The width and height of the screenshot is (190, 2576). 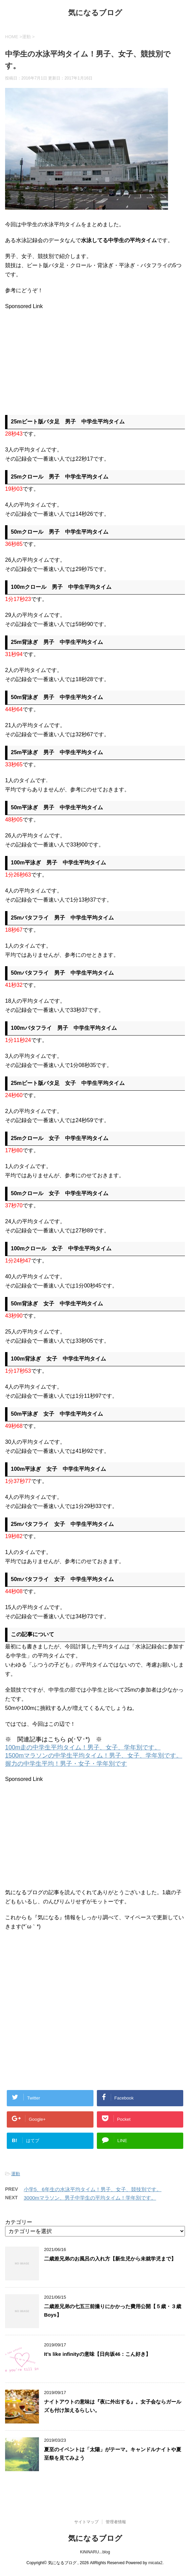 What do you see at coordinates (62, 358) in the screenshot?
I see `[Advertisement]` at bounding box center [62, 358].